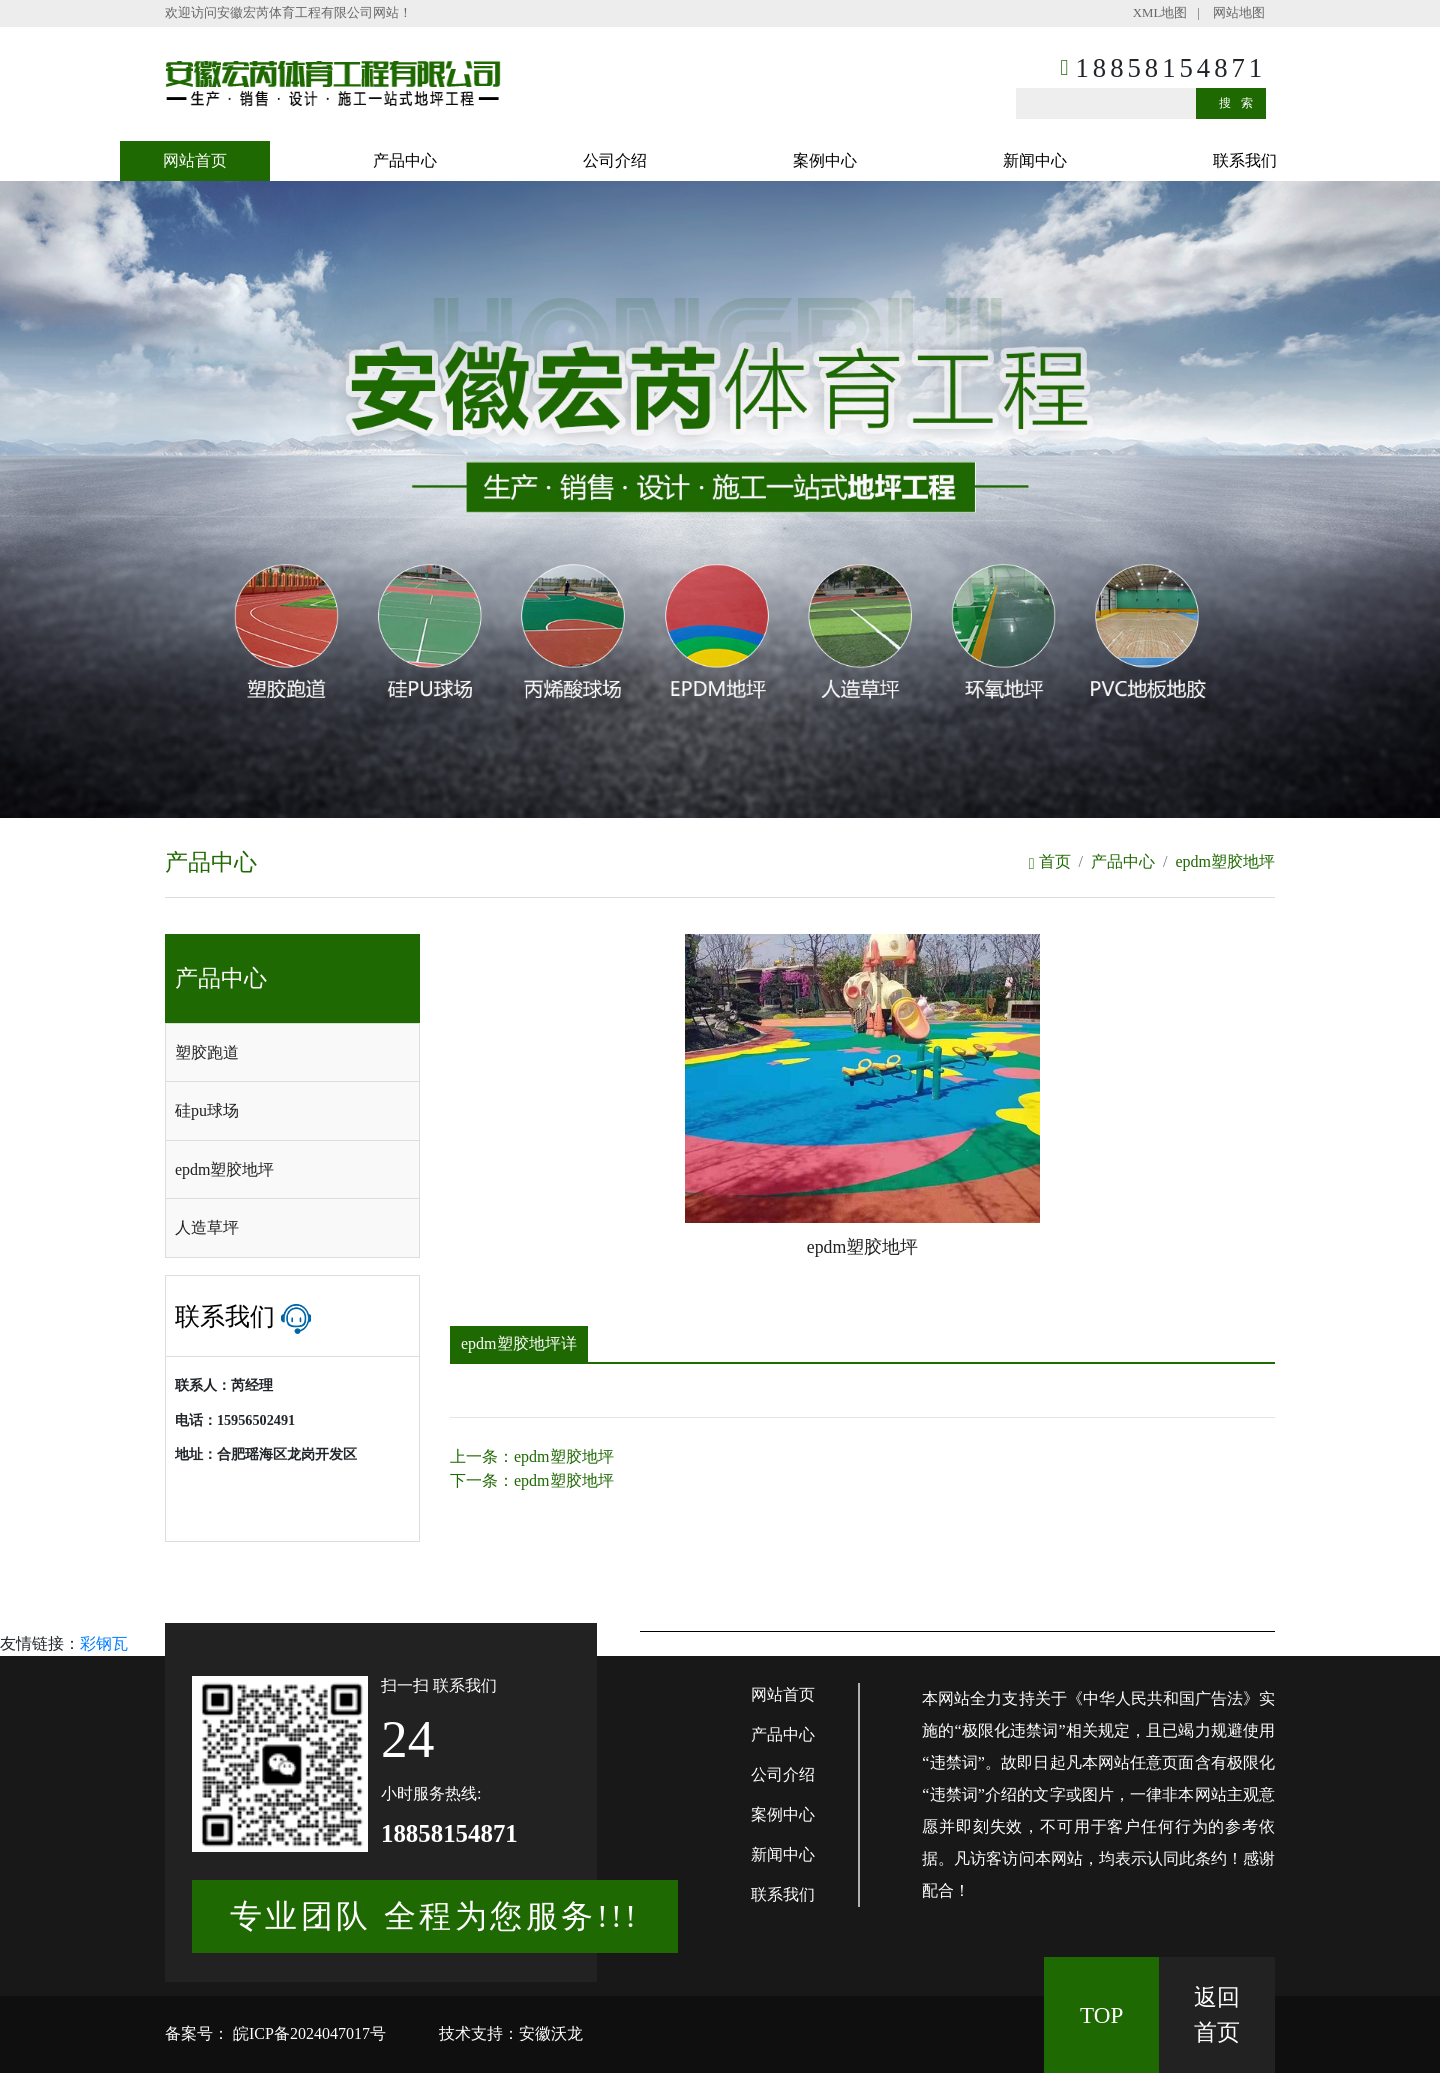 The width and height of the screenshot is (1440, 2073). Describe the element at coordinates (1241, 103) in the screenshot. I see `搜索` at that location.